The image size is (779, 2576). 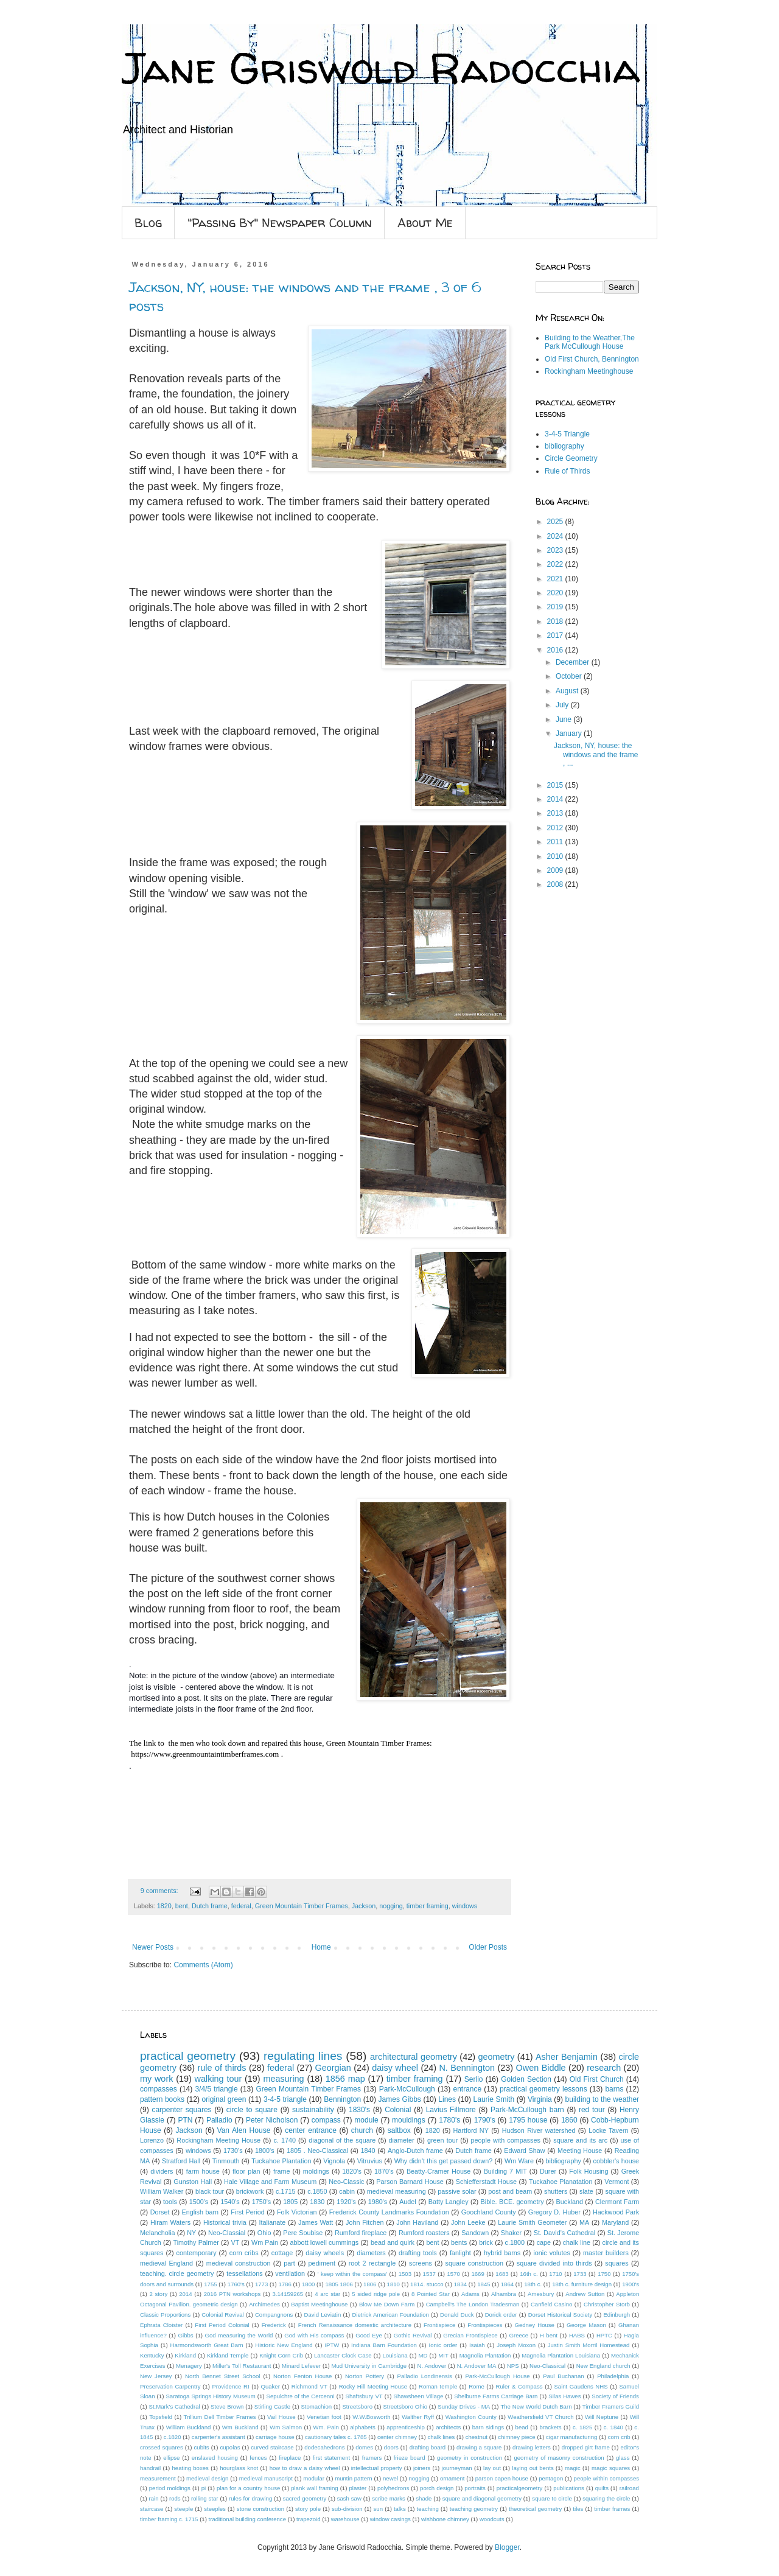 I want to click on Stomachion, so click(x=316, y=2406).